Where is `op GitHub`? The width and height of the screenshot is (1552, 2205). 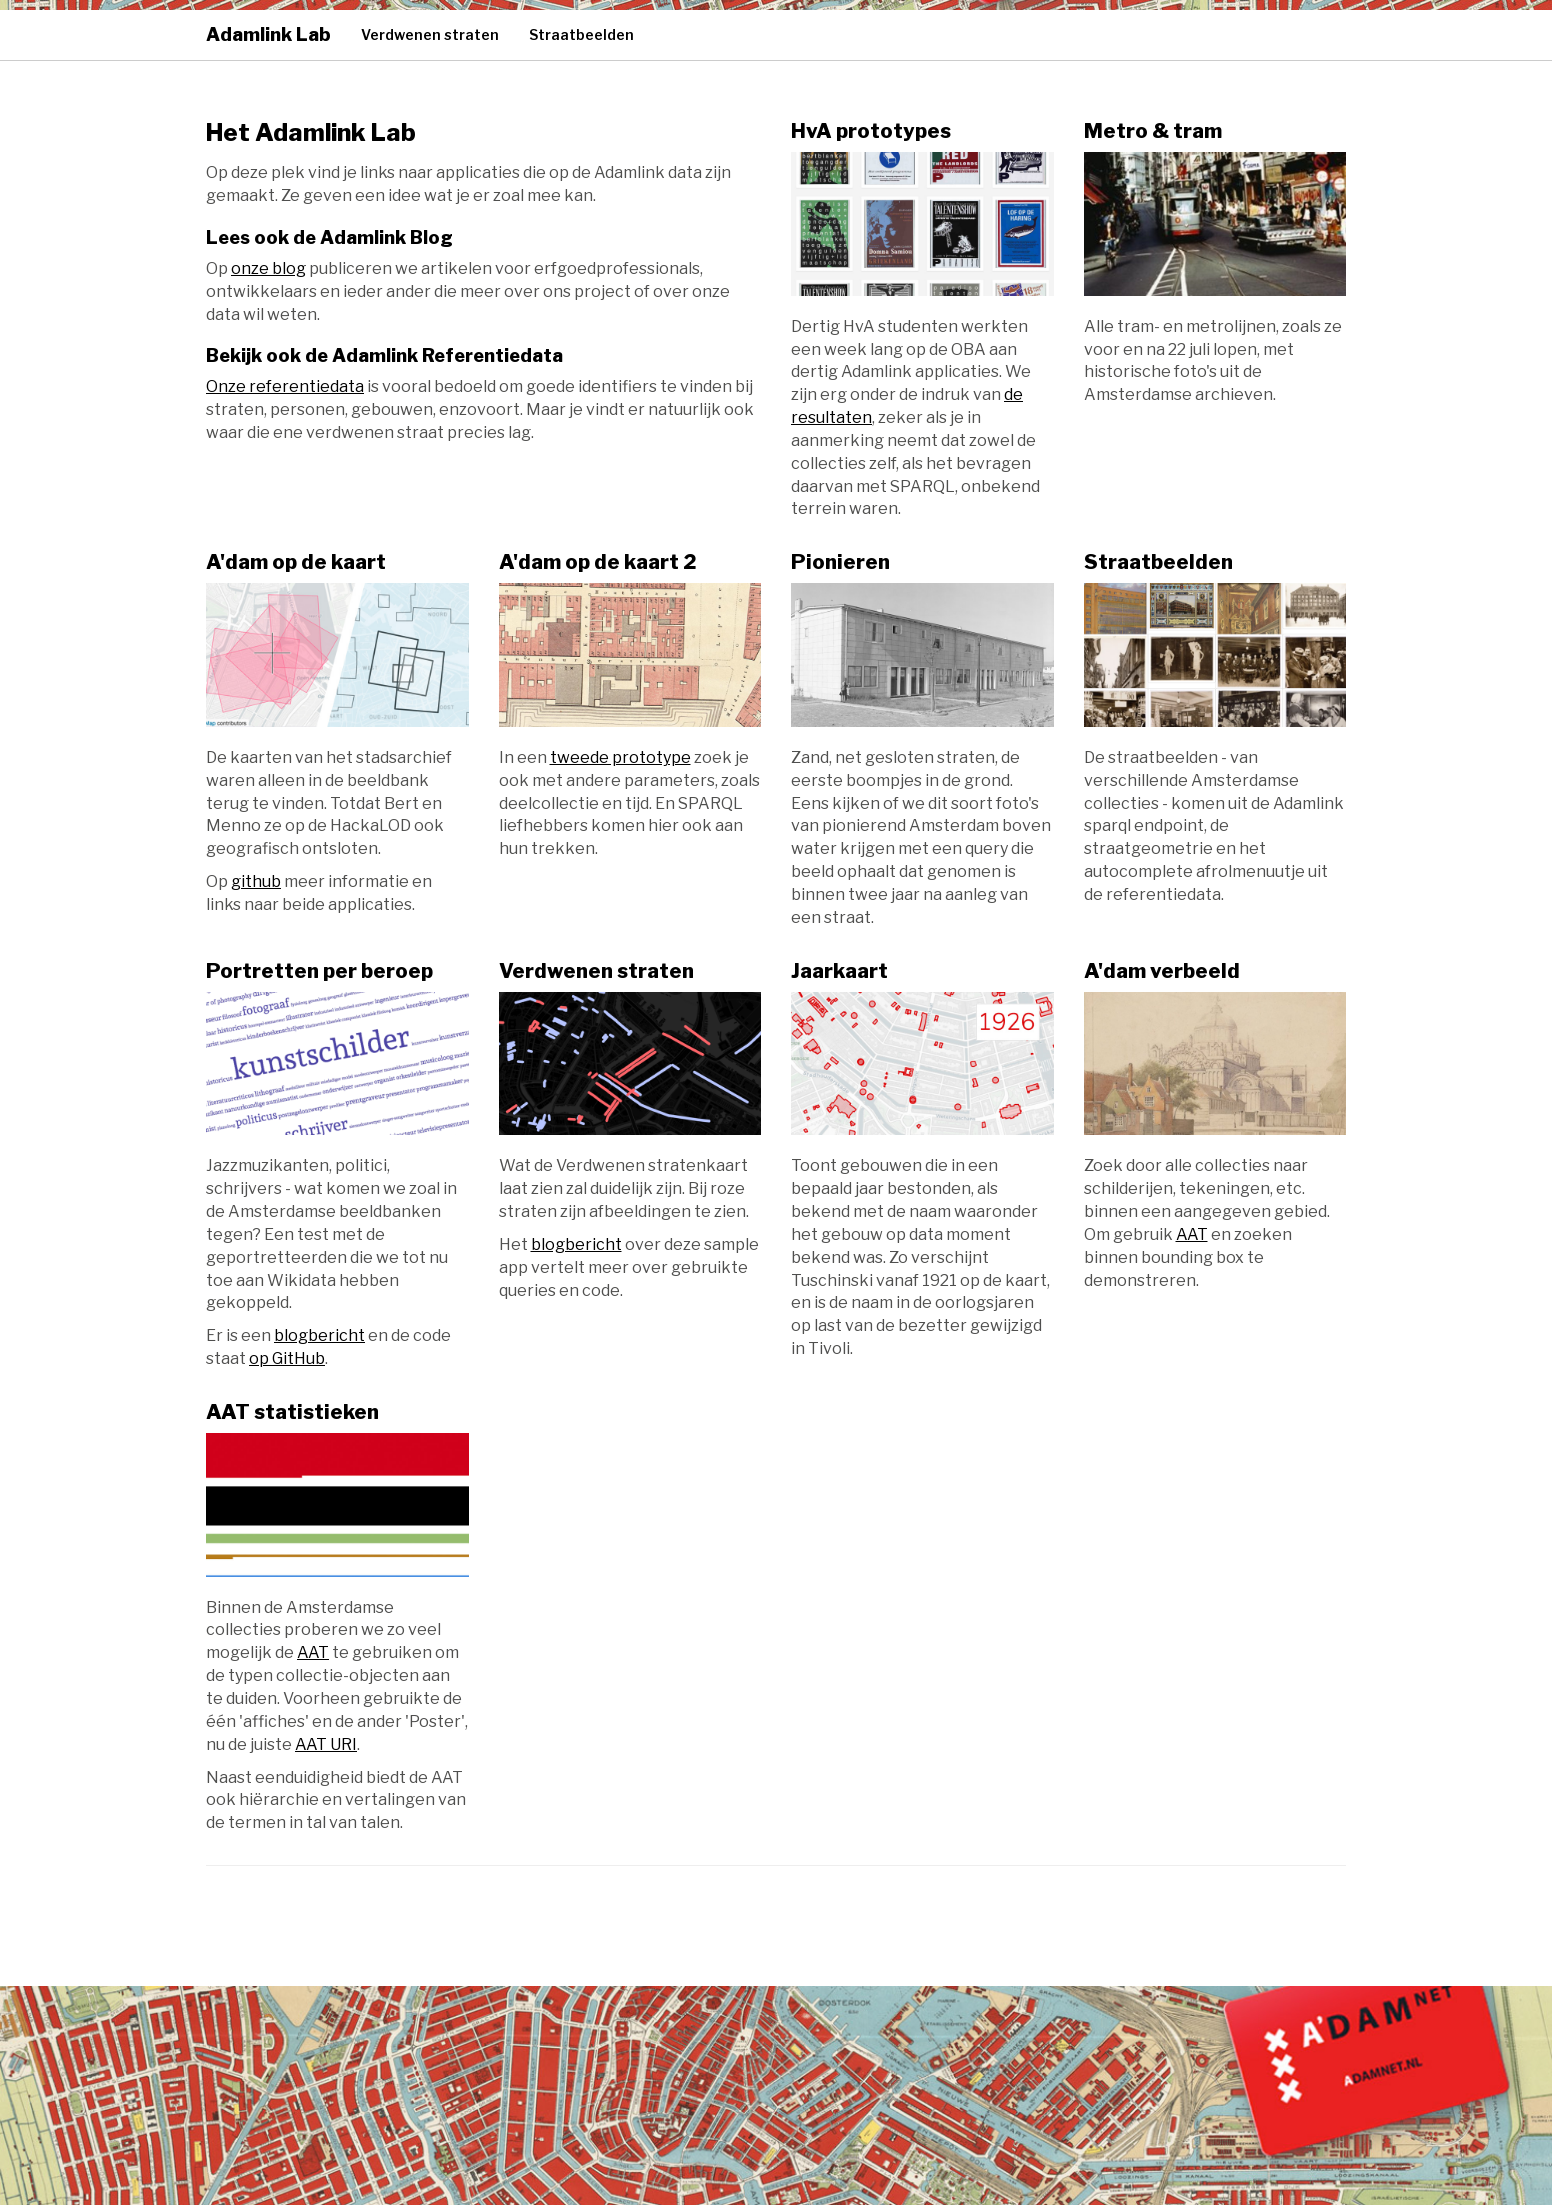
op GitHub is located at coordinates (287, 1358).